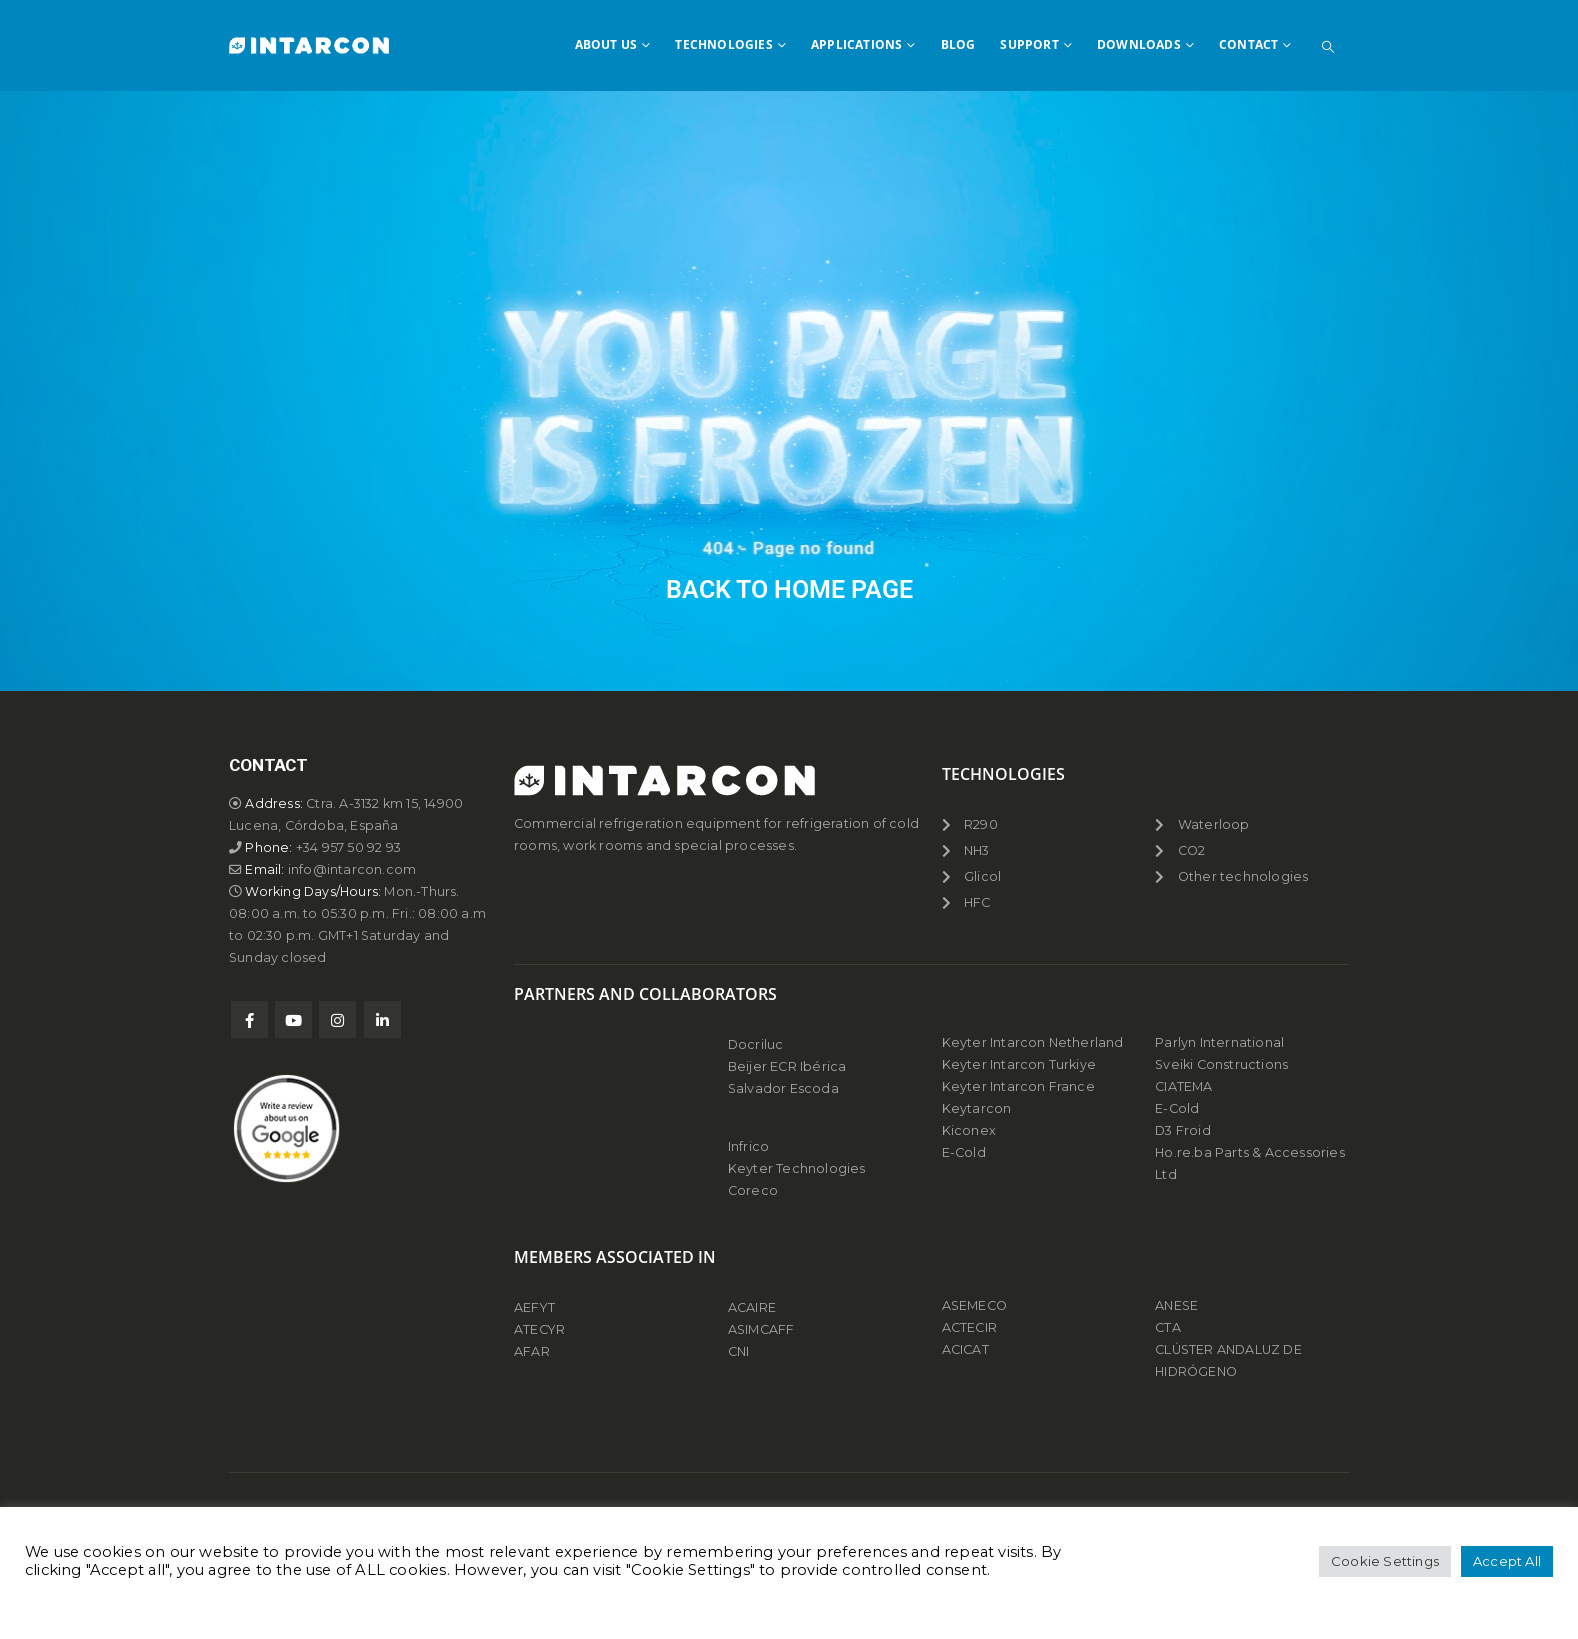  What do you see at coordinates (1183, 1130) in the screenshot?
I see `D3 Froid` at bounding box center [1183, 1130].